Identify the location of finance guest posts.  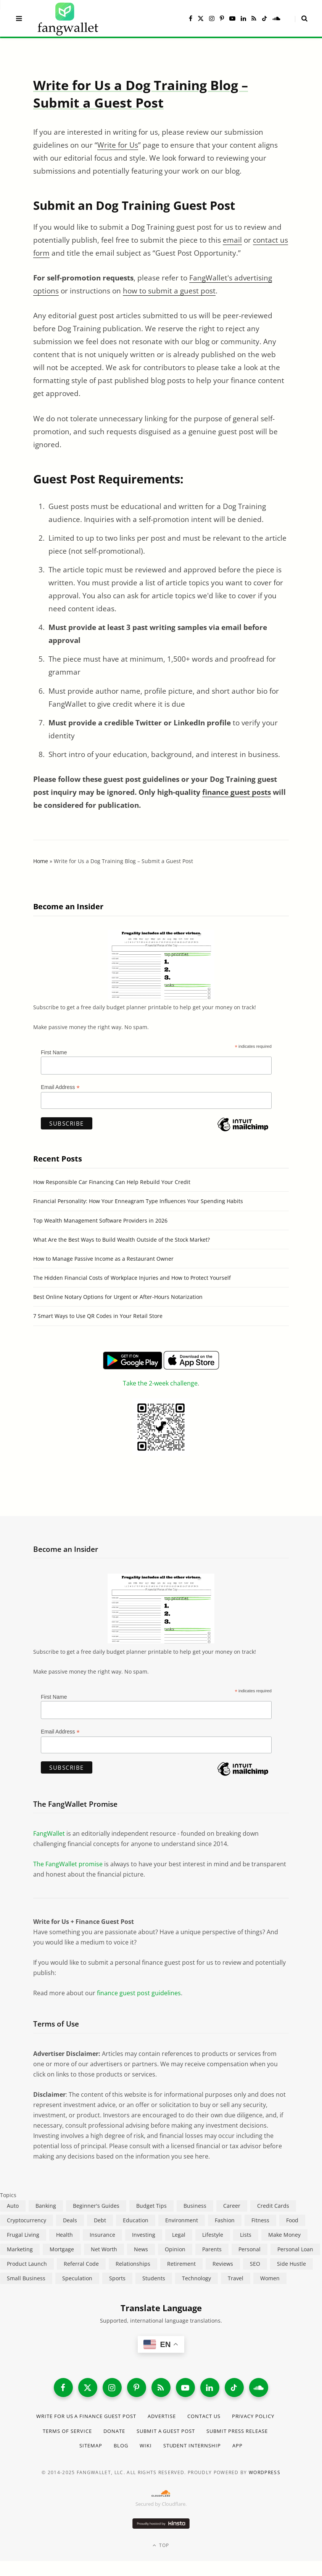
(236, 792).